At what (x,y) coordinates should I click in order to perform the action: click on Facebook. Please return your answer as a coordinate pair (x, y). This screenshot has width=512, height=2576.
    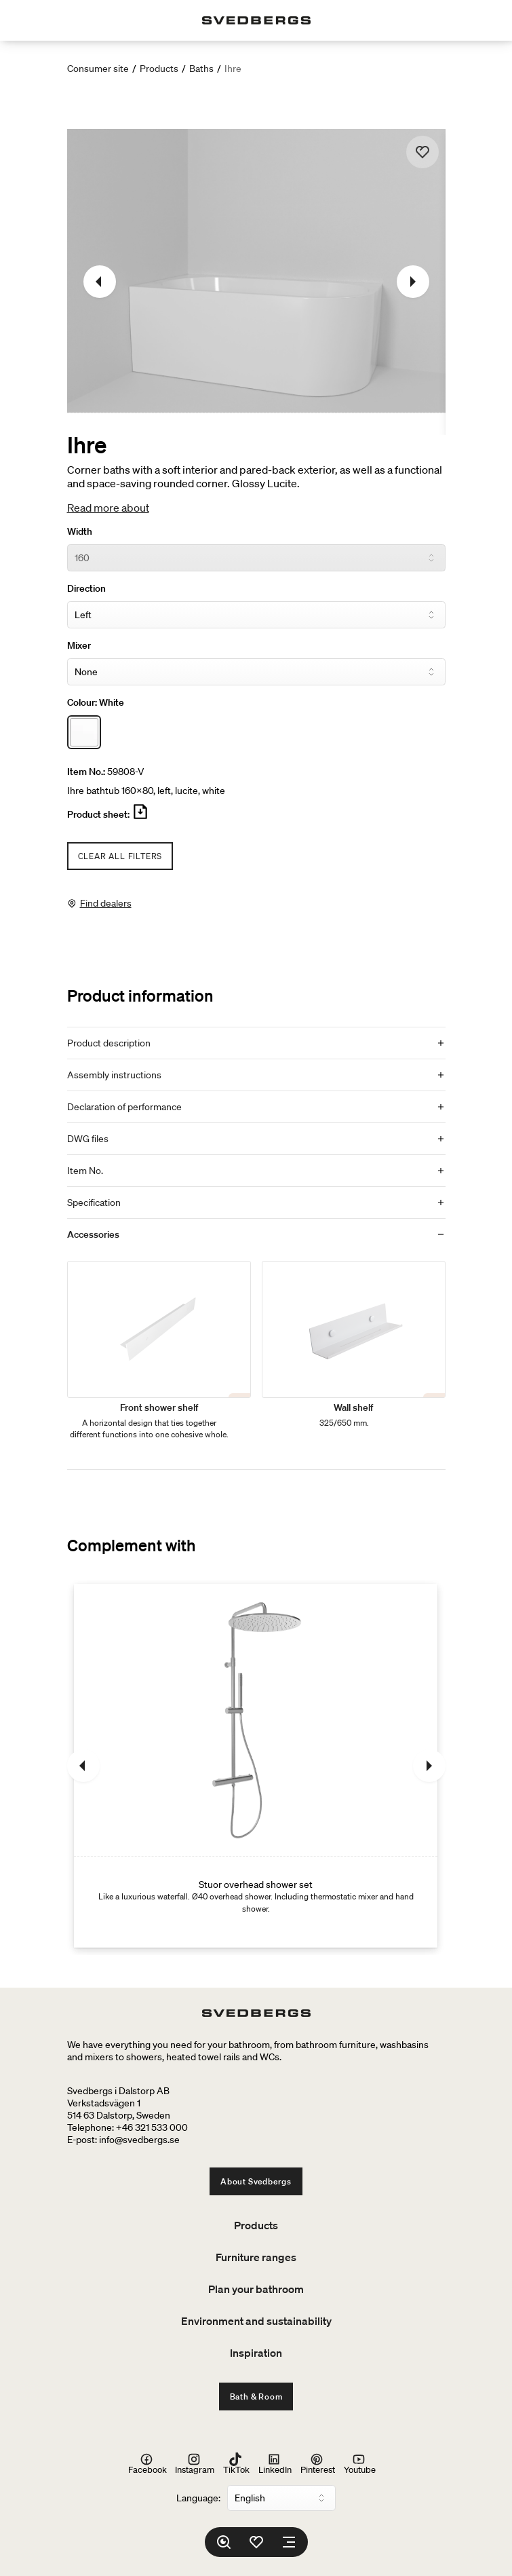
    Looking at the image, I should click on (147, 2463).